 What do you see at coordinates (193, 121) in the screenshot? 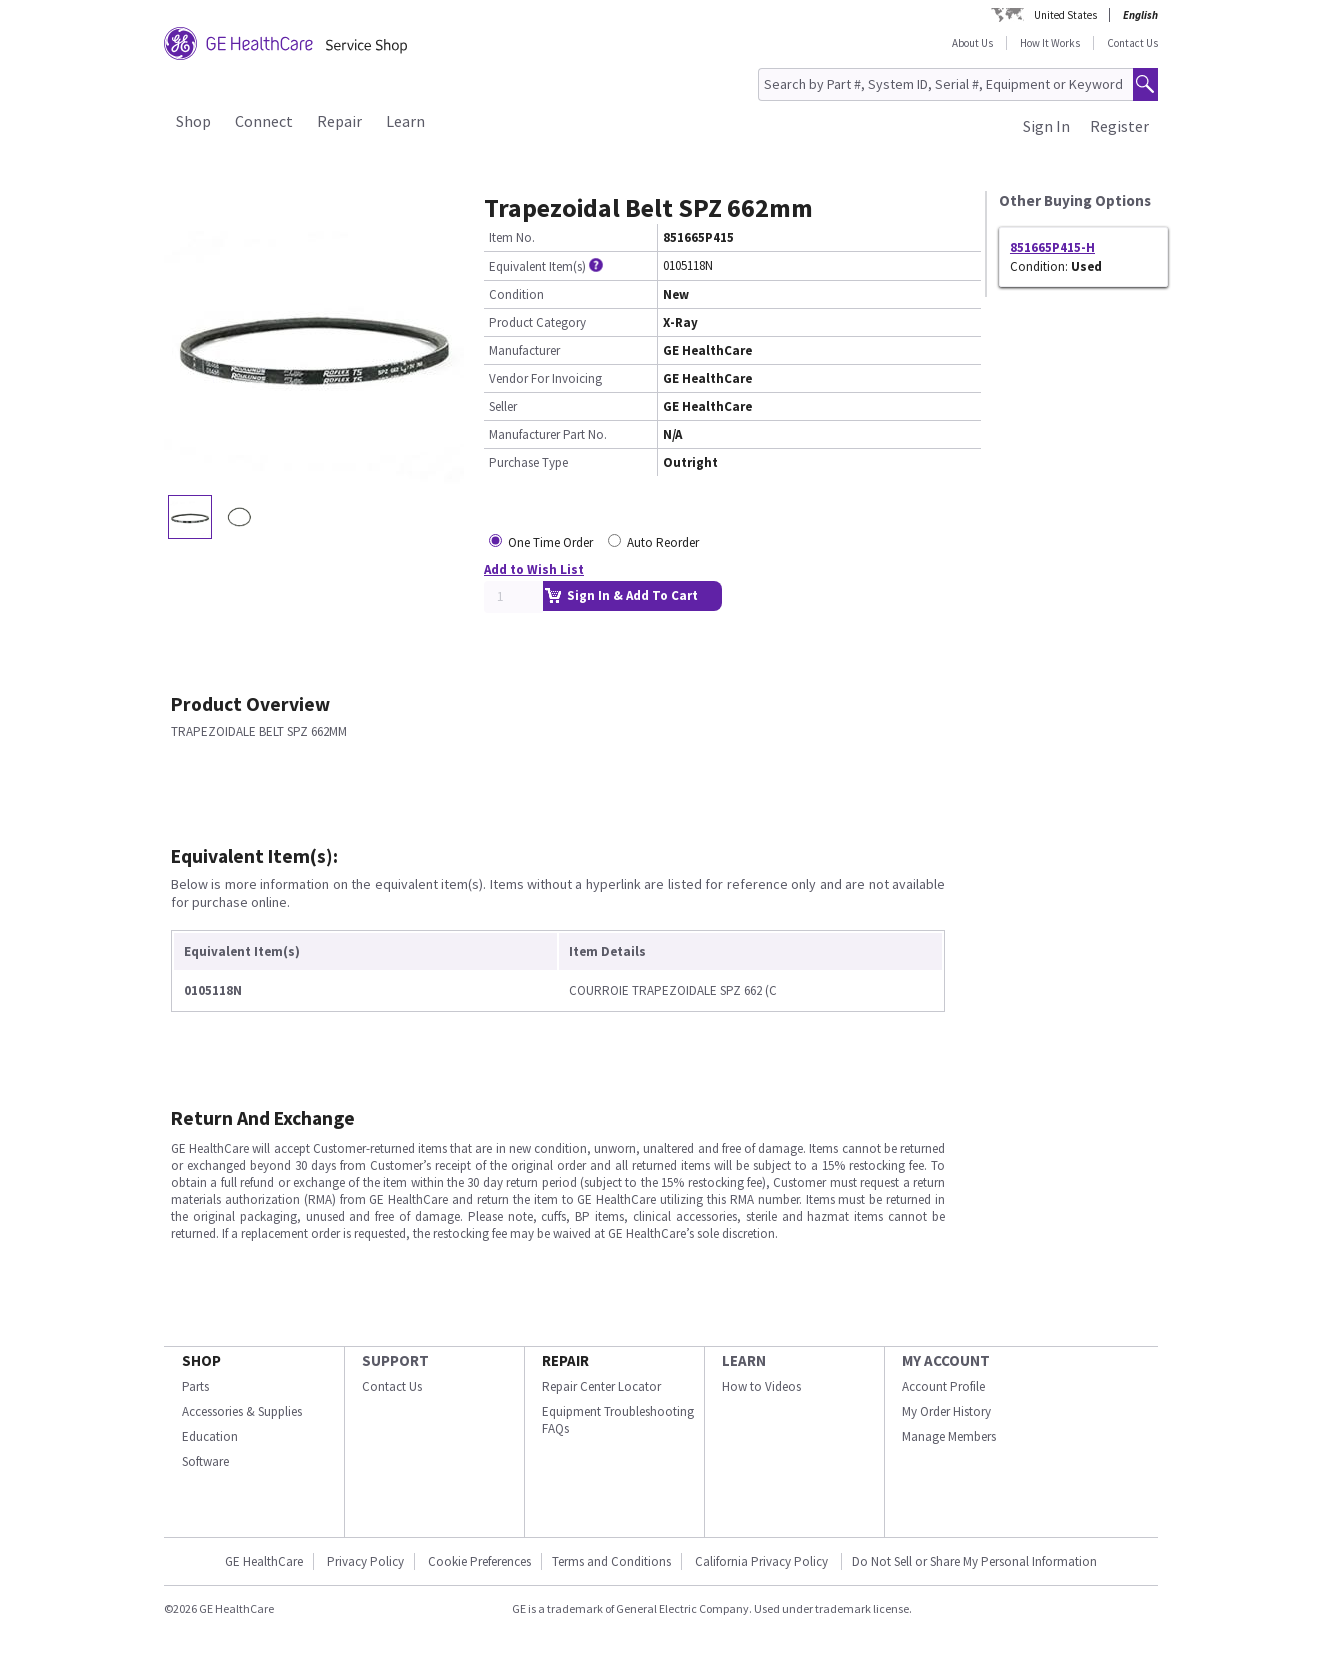
I see `Shop` at bounding box center [193, 121].